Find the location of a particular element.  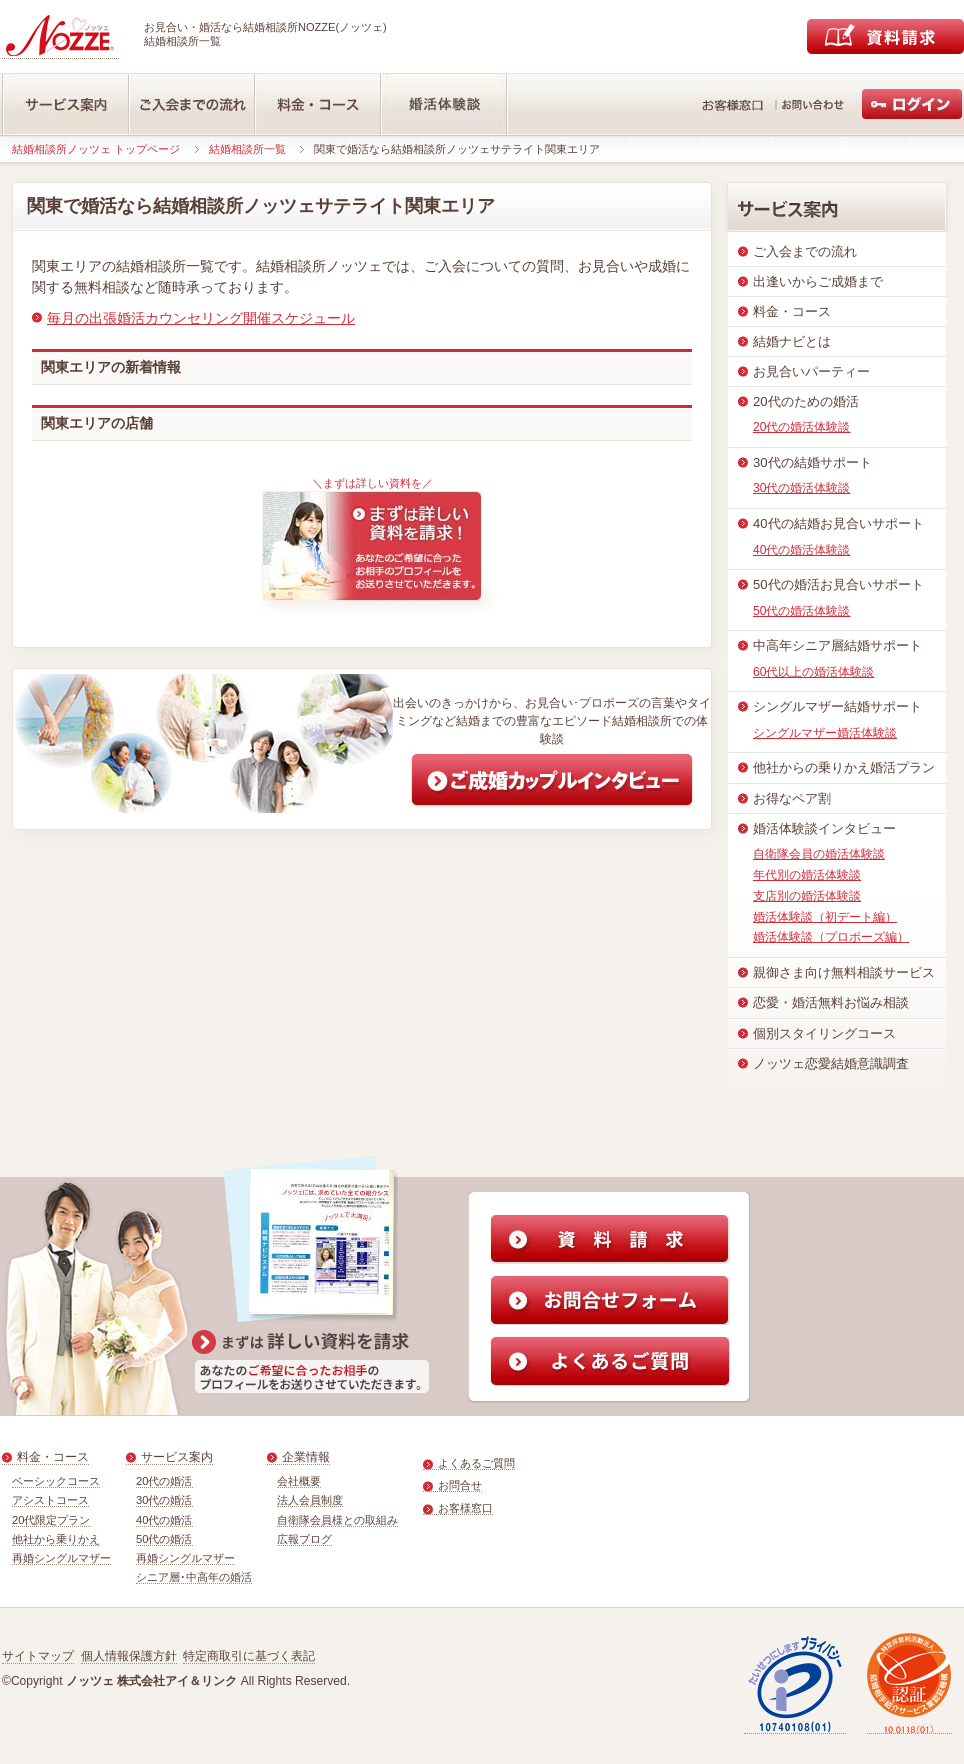

毎月の出張婚活カウンセリング開催スケジュール is located at coordinates (201, 318).